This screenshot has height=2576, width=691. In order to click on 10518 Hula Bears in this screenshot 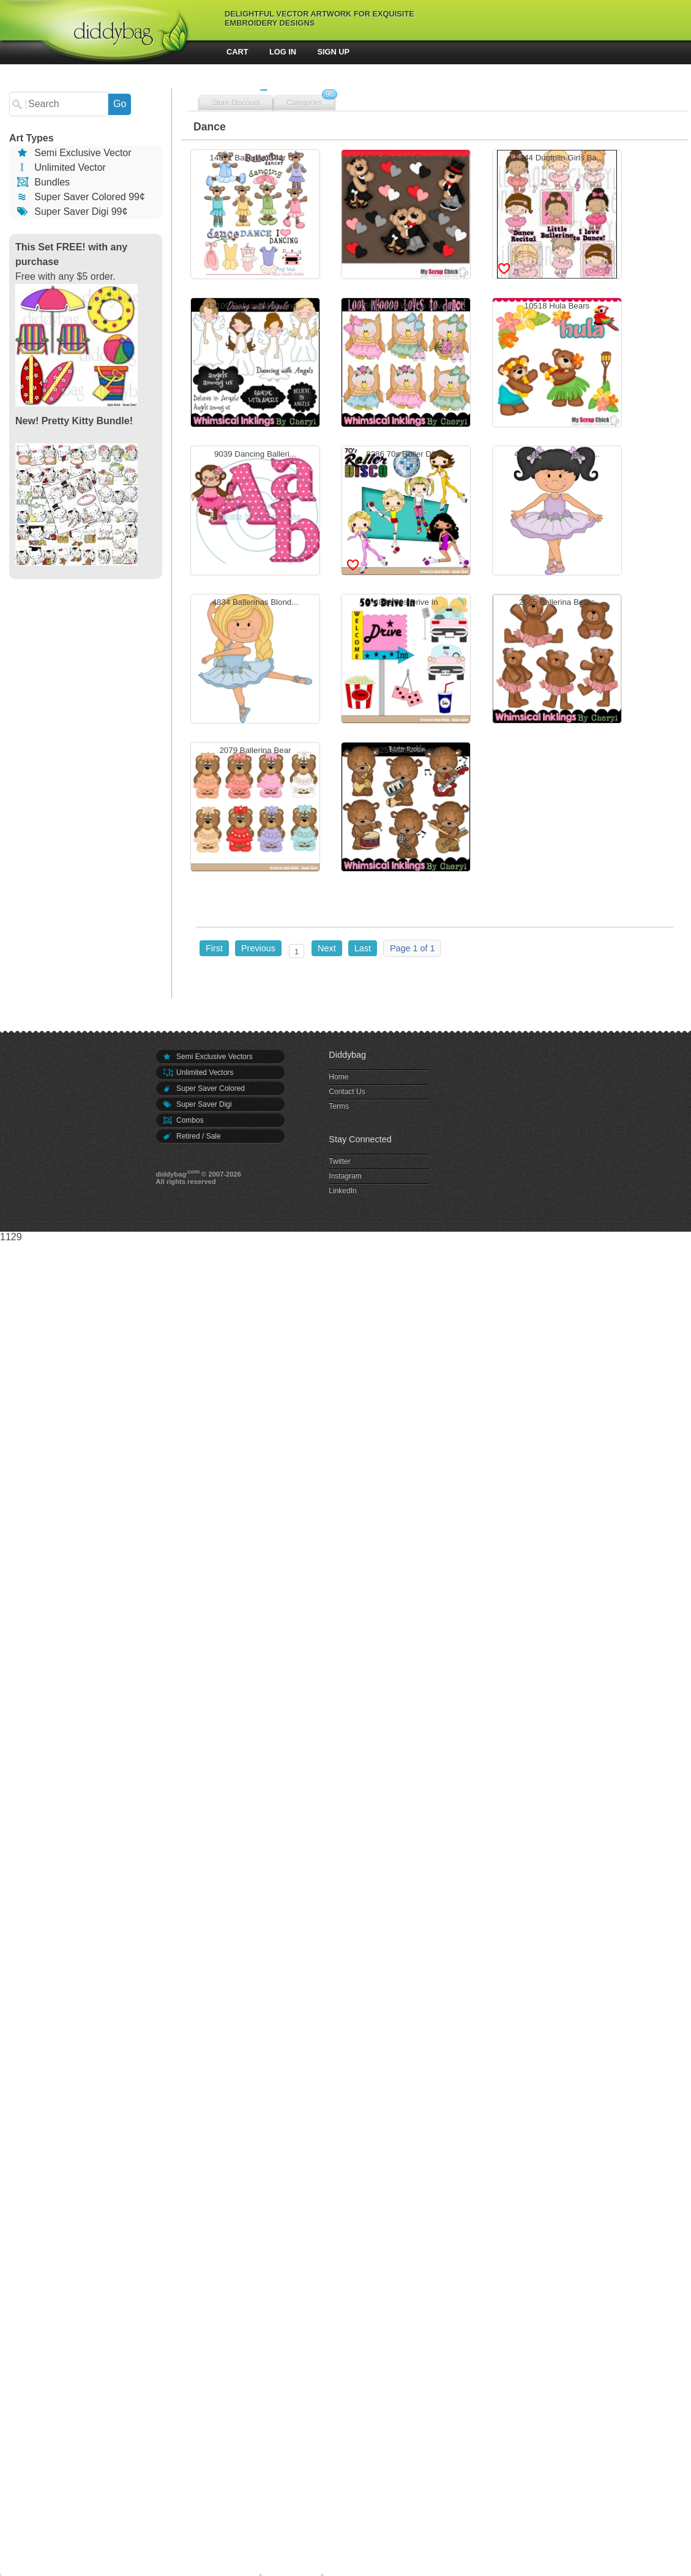, I will do `click(557, 364)`.